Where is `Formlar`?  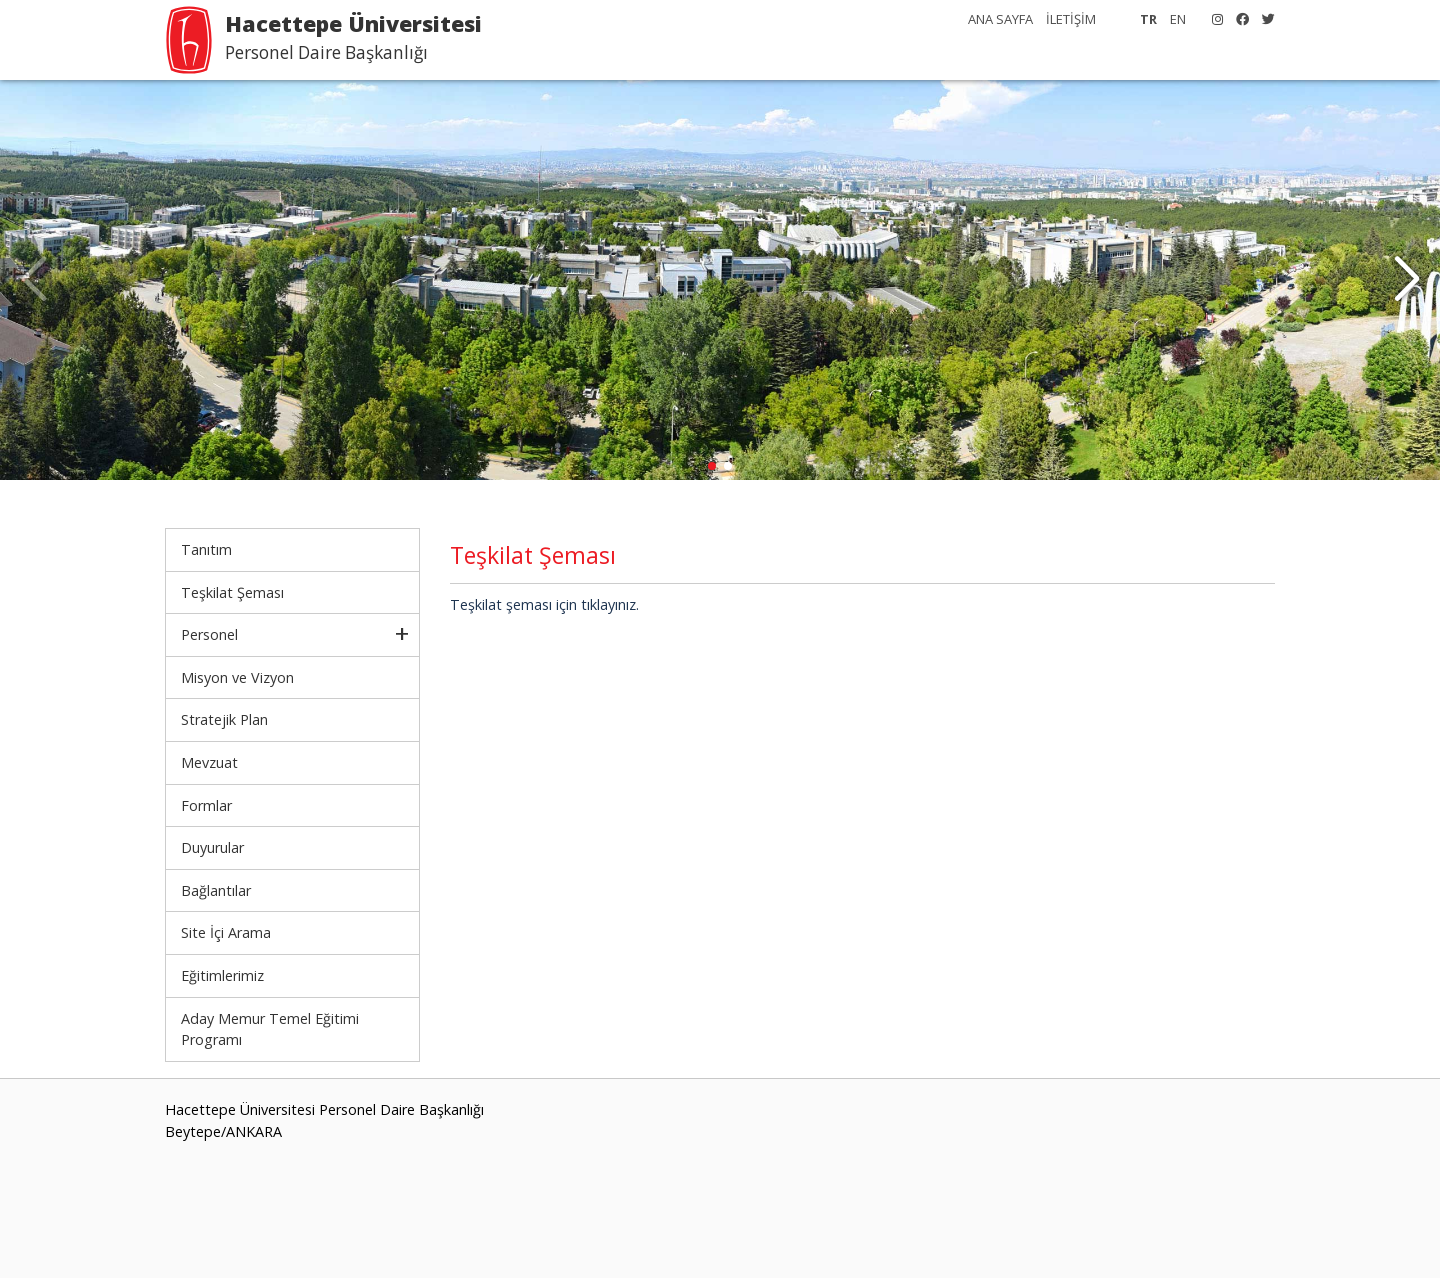
Formlar is located at coordinates (206, 805).